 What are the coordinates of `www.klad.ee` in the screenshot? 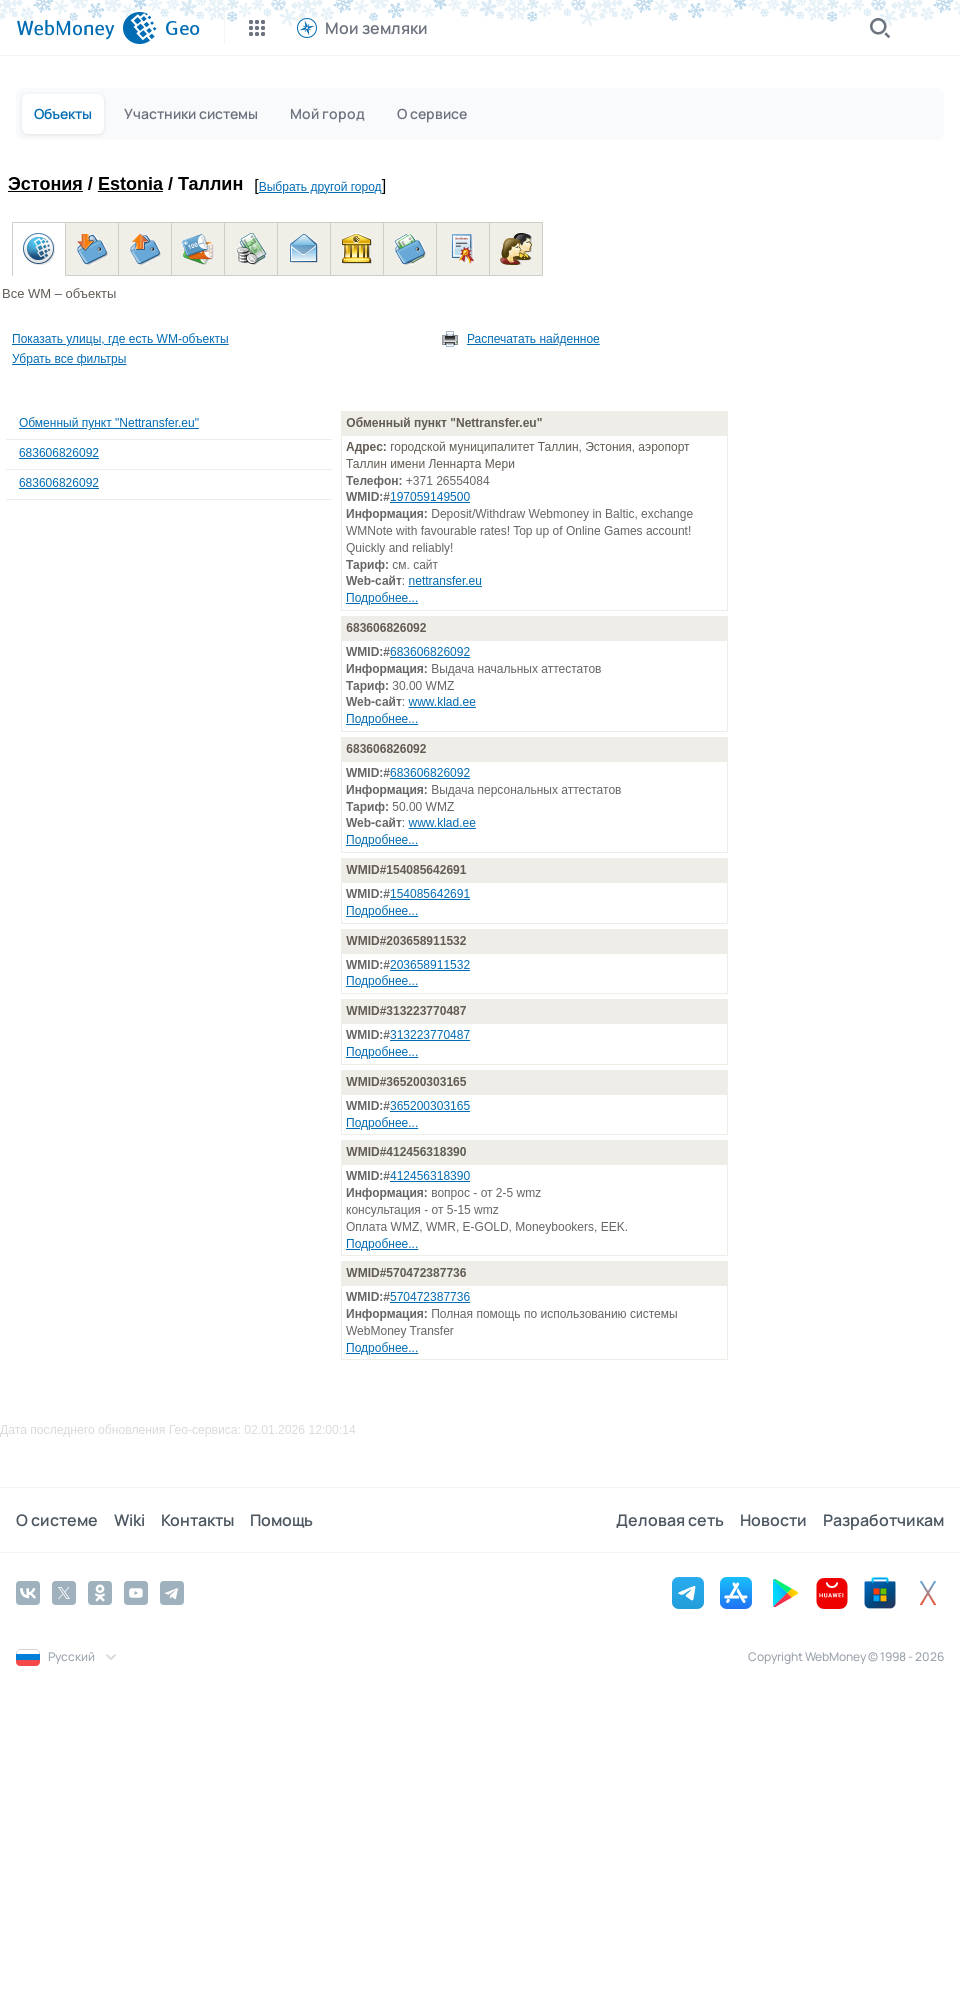 It's located at (442, 702).